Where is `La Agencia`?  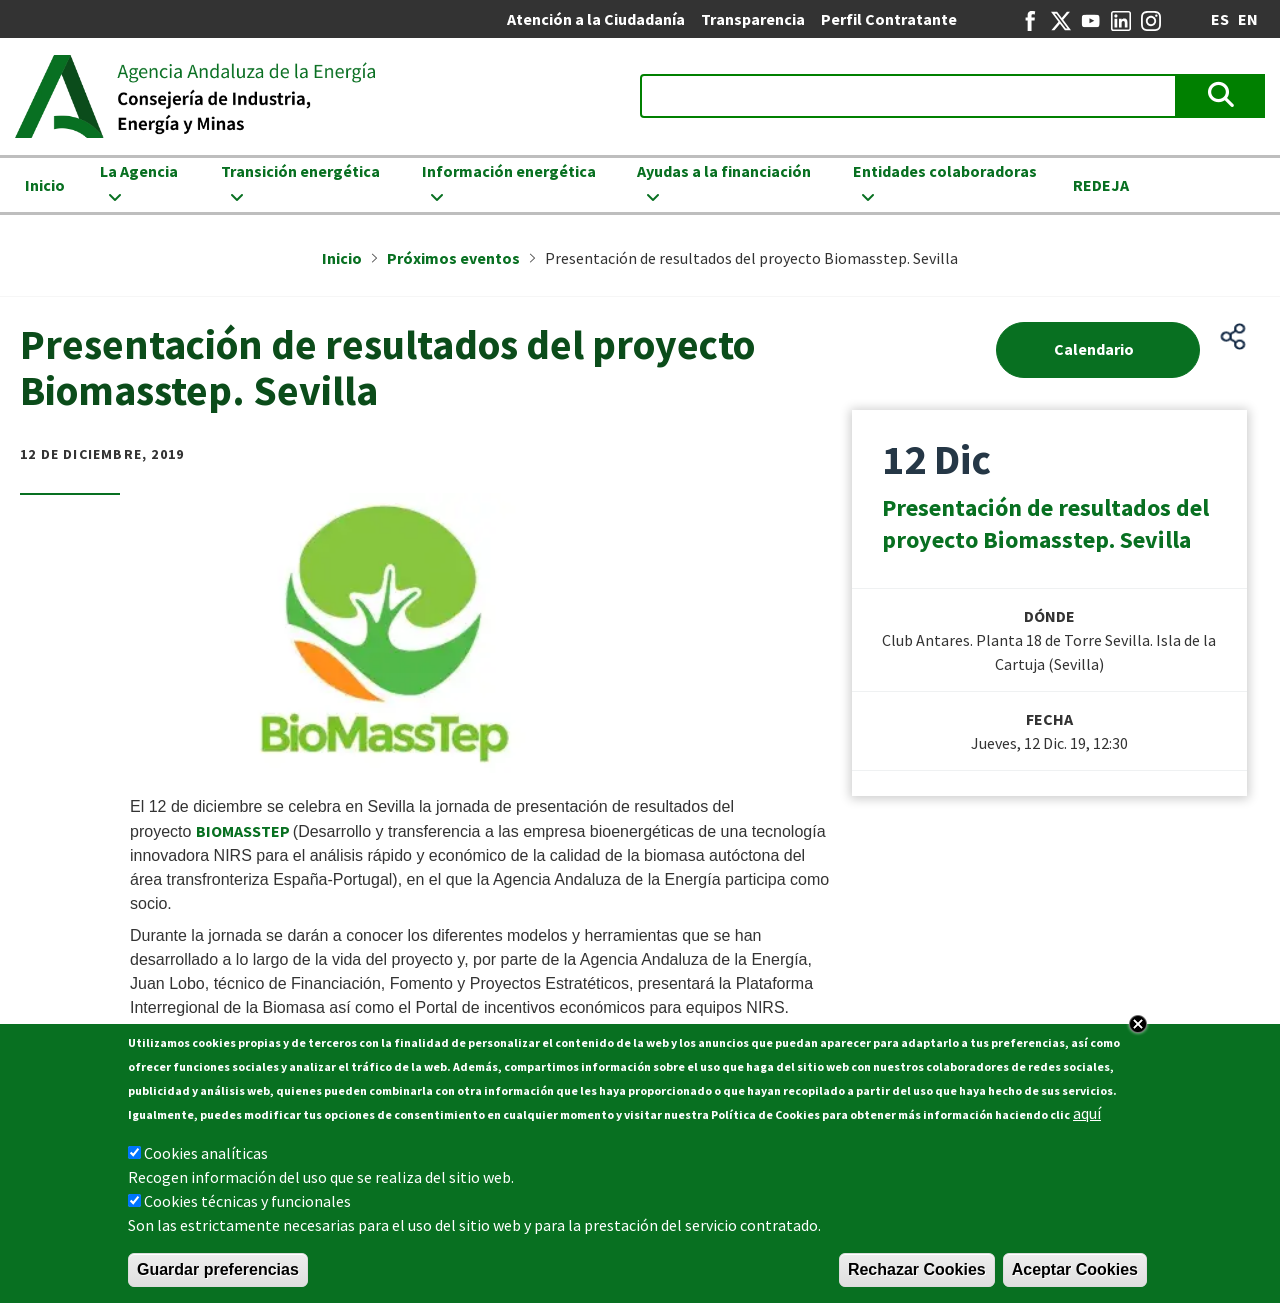 La Agencia is located at coordinates (139, 171).